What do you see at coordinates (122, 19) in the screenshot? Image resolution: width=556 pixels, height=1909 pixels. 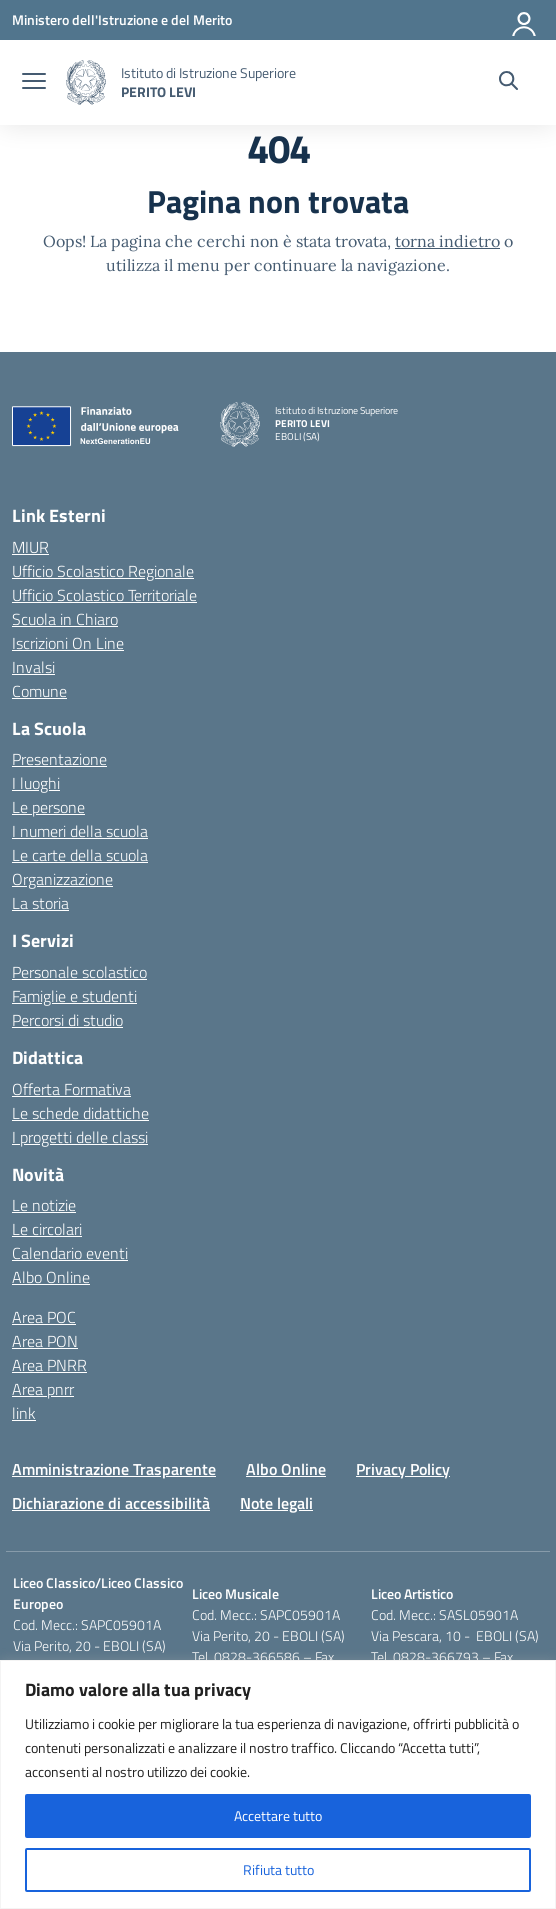 I see `[Ministero dell'Istruzione e del Merito]` at bounding box center [122, 19].